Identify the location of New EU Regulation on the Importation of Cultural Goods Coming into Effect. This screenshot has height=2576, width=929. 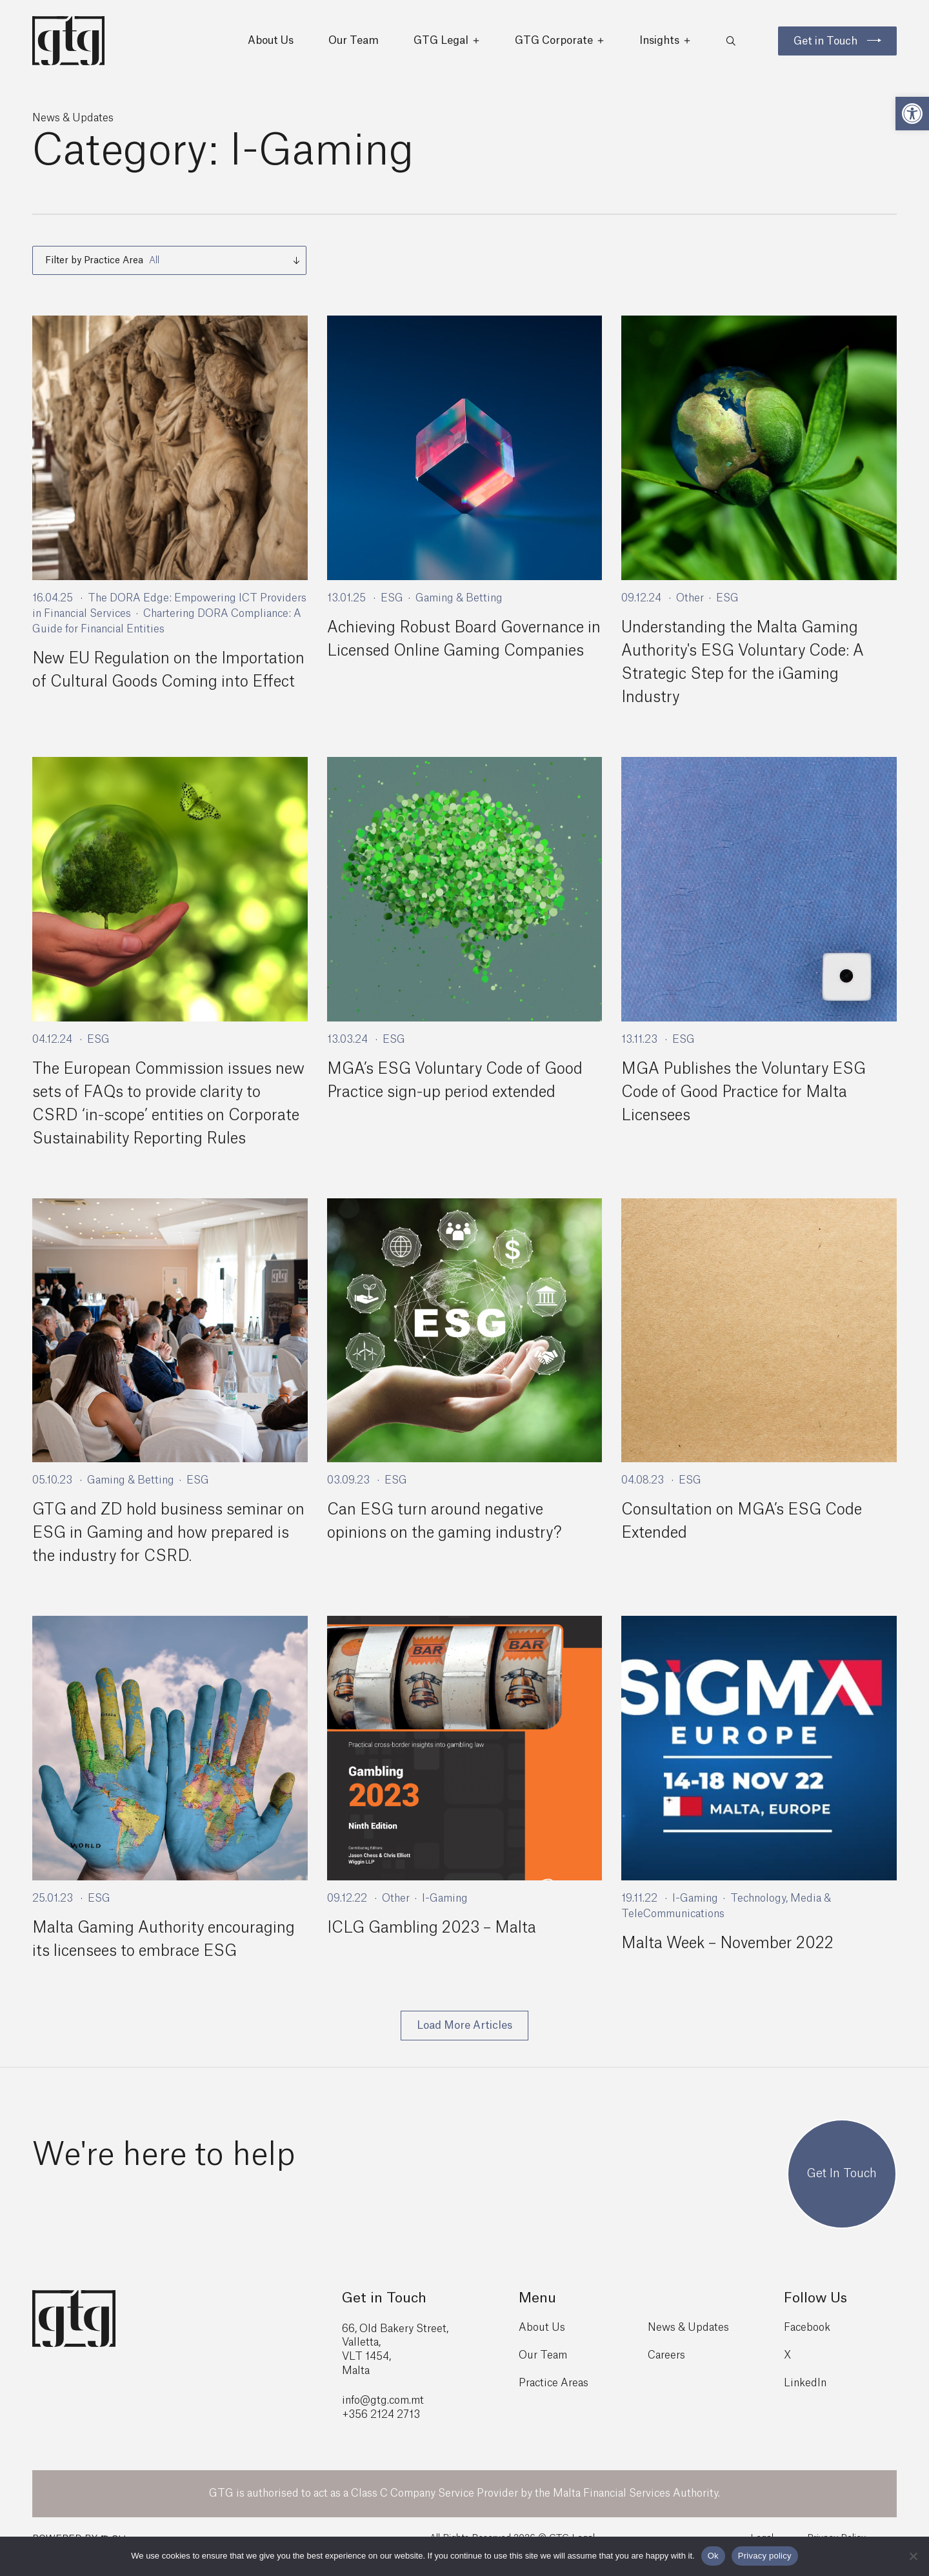
(169, 690).